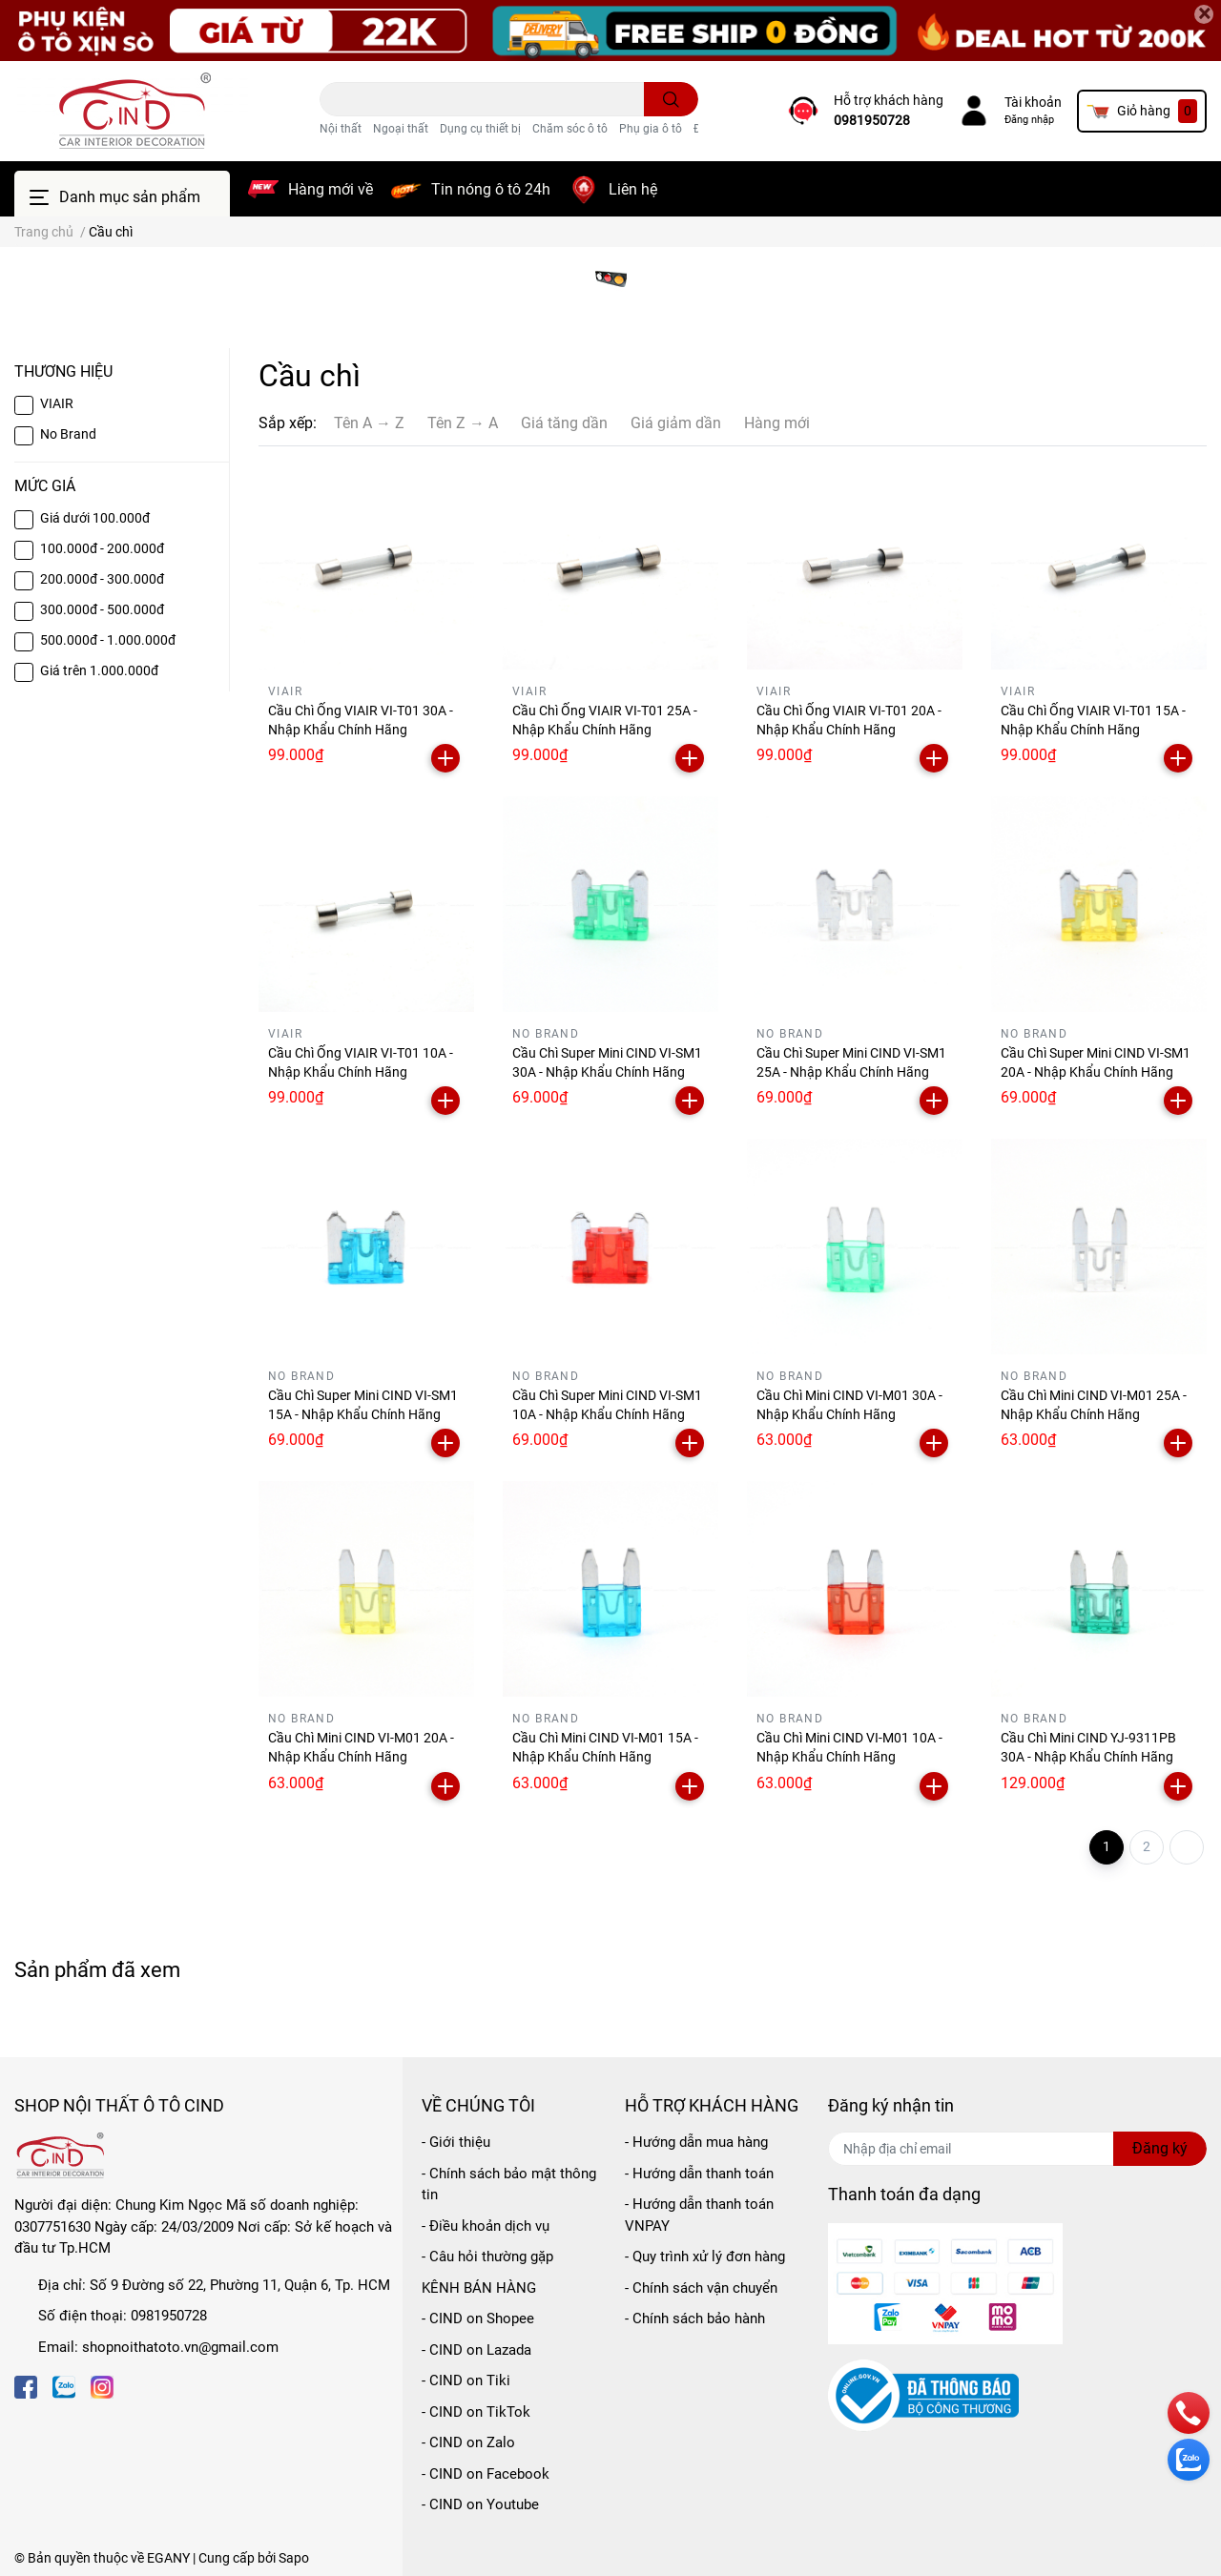 This screenshot has width=1221, height=2576. I want to click on - CIND on Zalo, so click(468, 2442).